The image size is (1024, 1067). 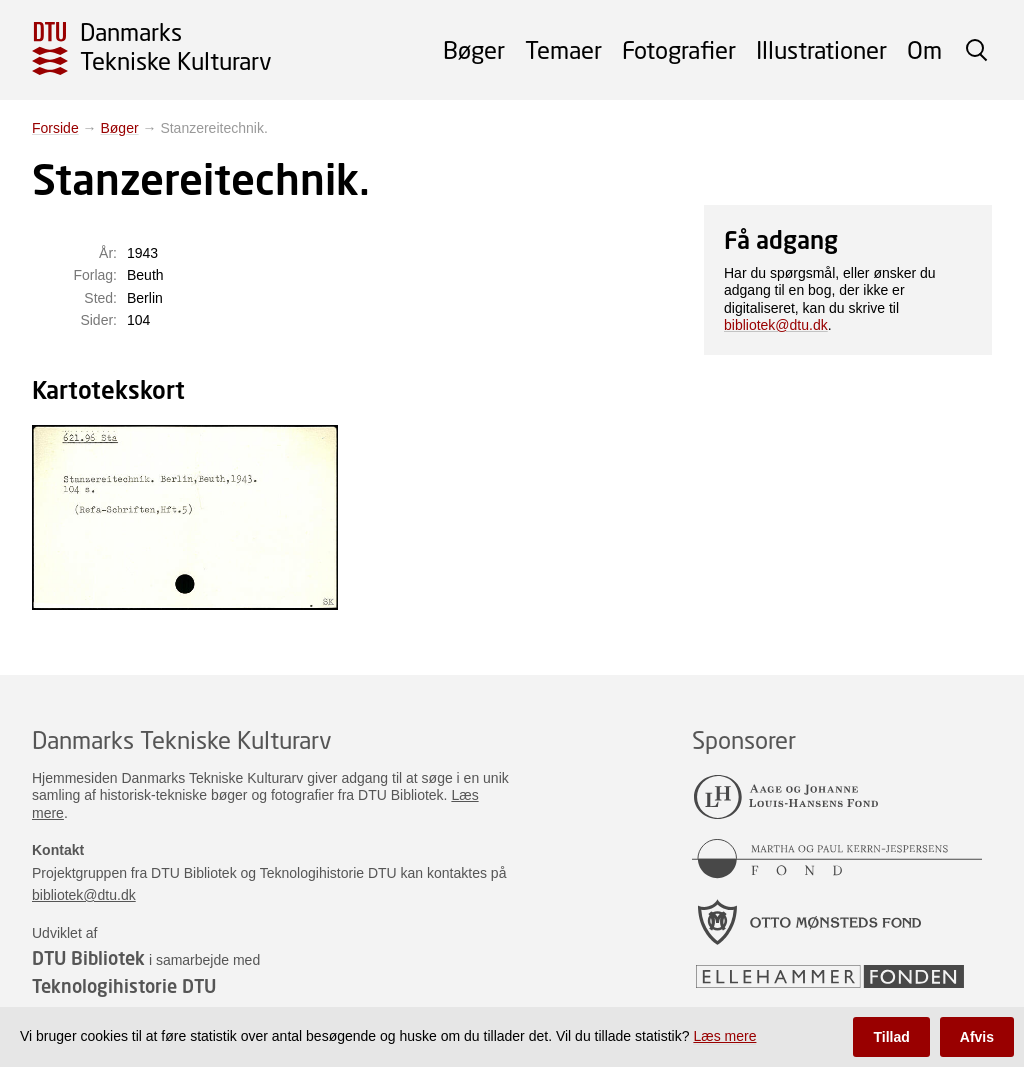 What do you see at coordinates (55, 128) in the screenshot?
I see `Forside` at bounding box center [55, 128].